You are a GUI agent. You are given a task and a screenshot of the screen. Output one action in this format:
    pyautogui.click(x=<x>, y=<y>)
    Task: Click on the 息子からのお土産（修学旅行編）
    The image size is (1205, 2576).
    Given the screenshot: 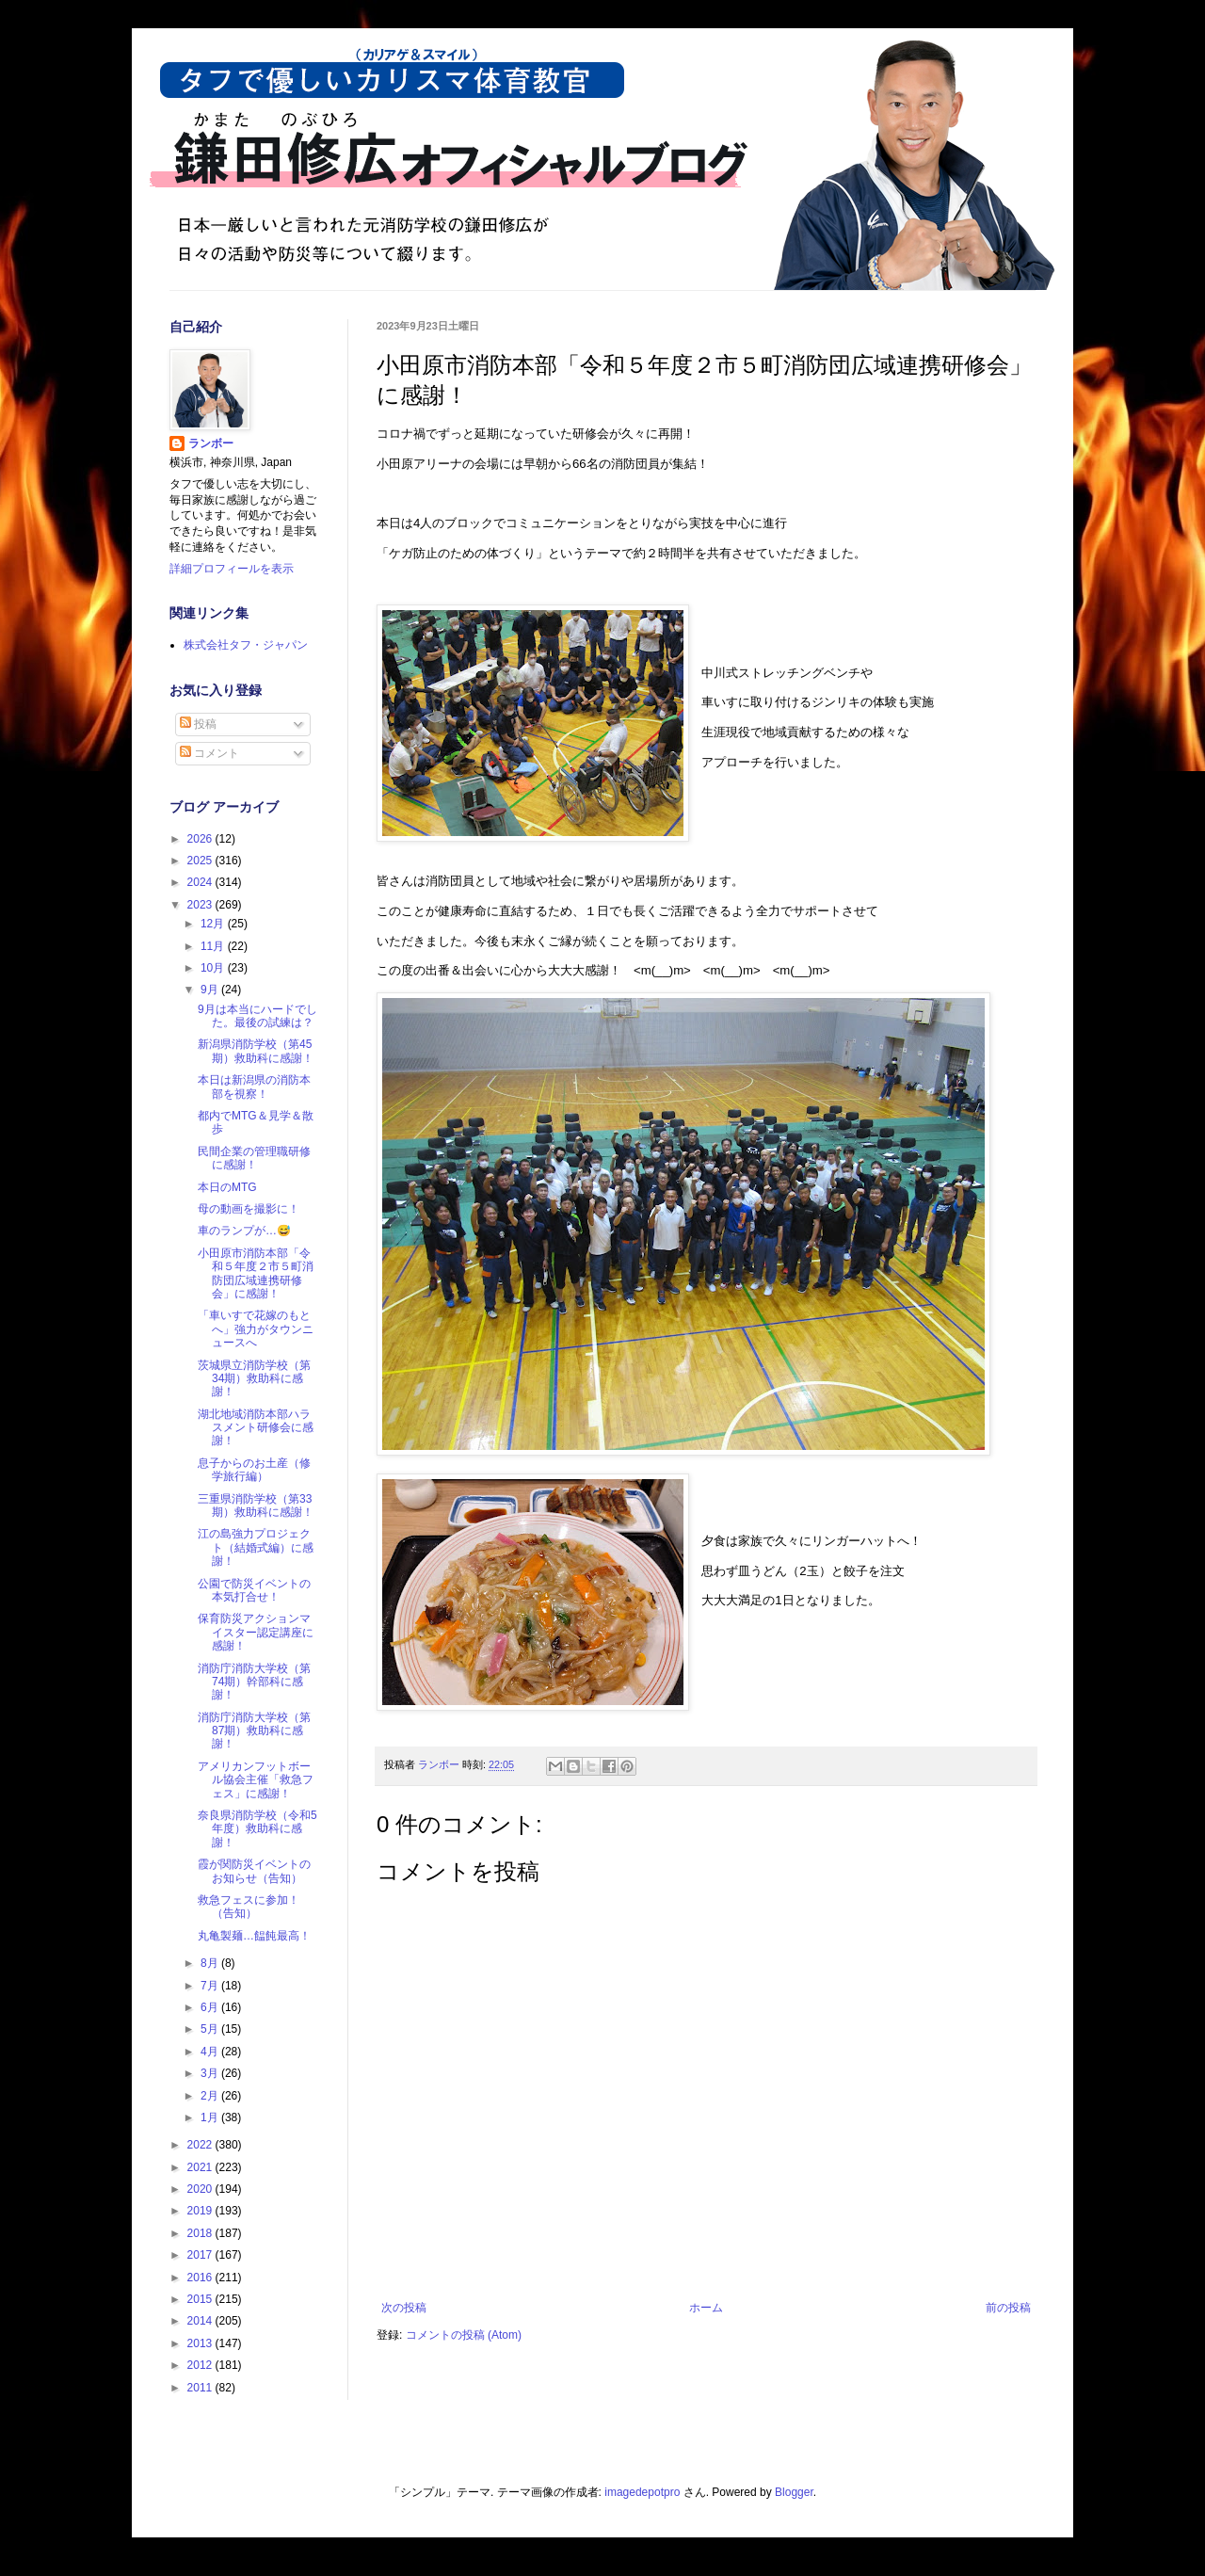 What is the action you would take?
    pyautogui.click(x=254, y=1470)
    